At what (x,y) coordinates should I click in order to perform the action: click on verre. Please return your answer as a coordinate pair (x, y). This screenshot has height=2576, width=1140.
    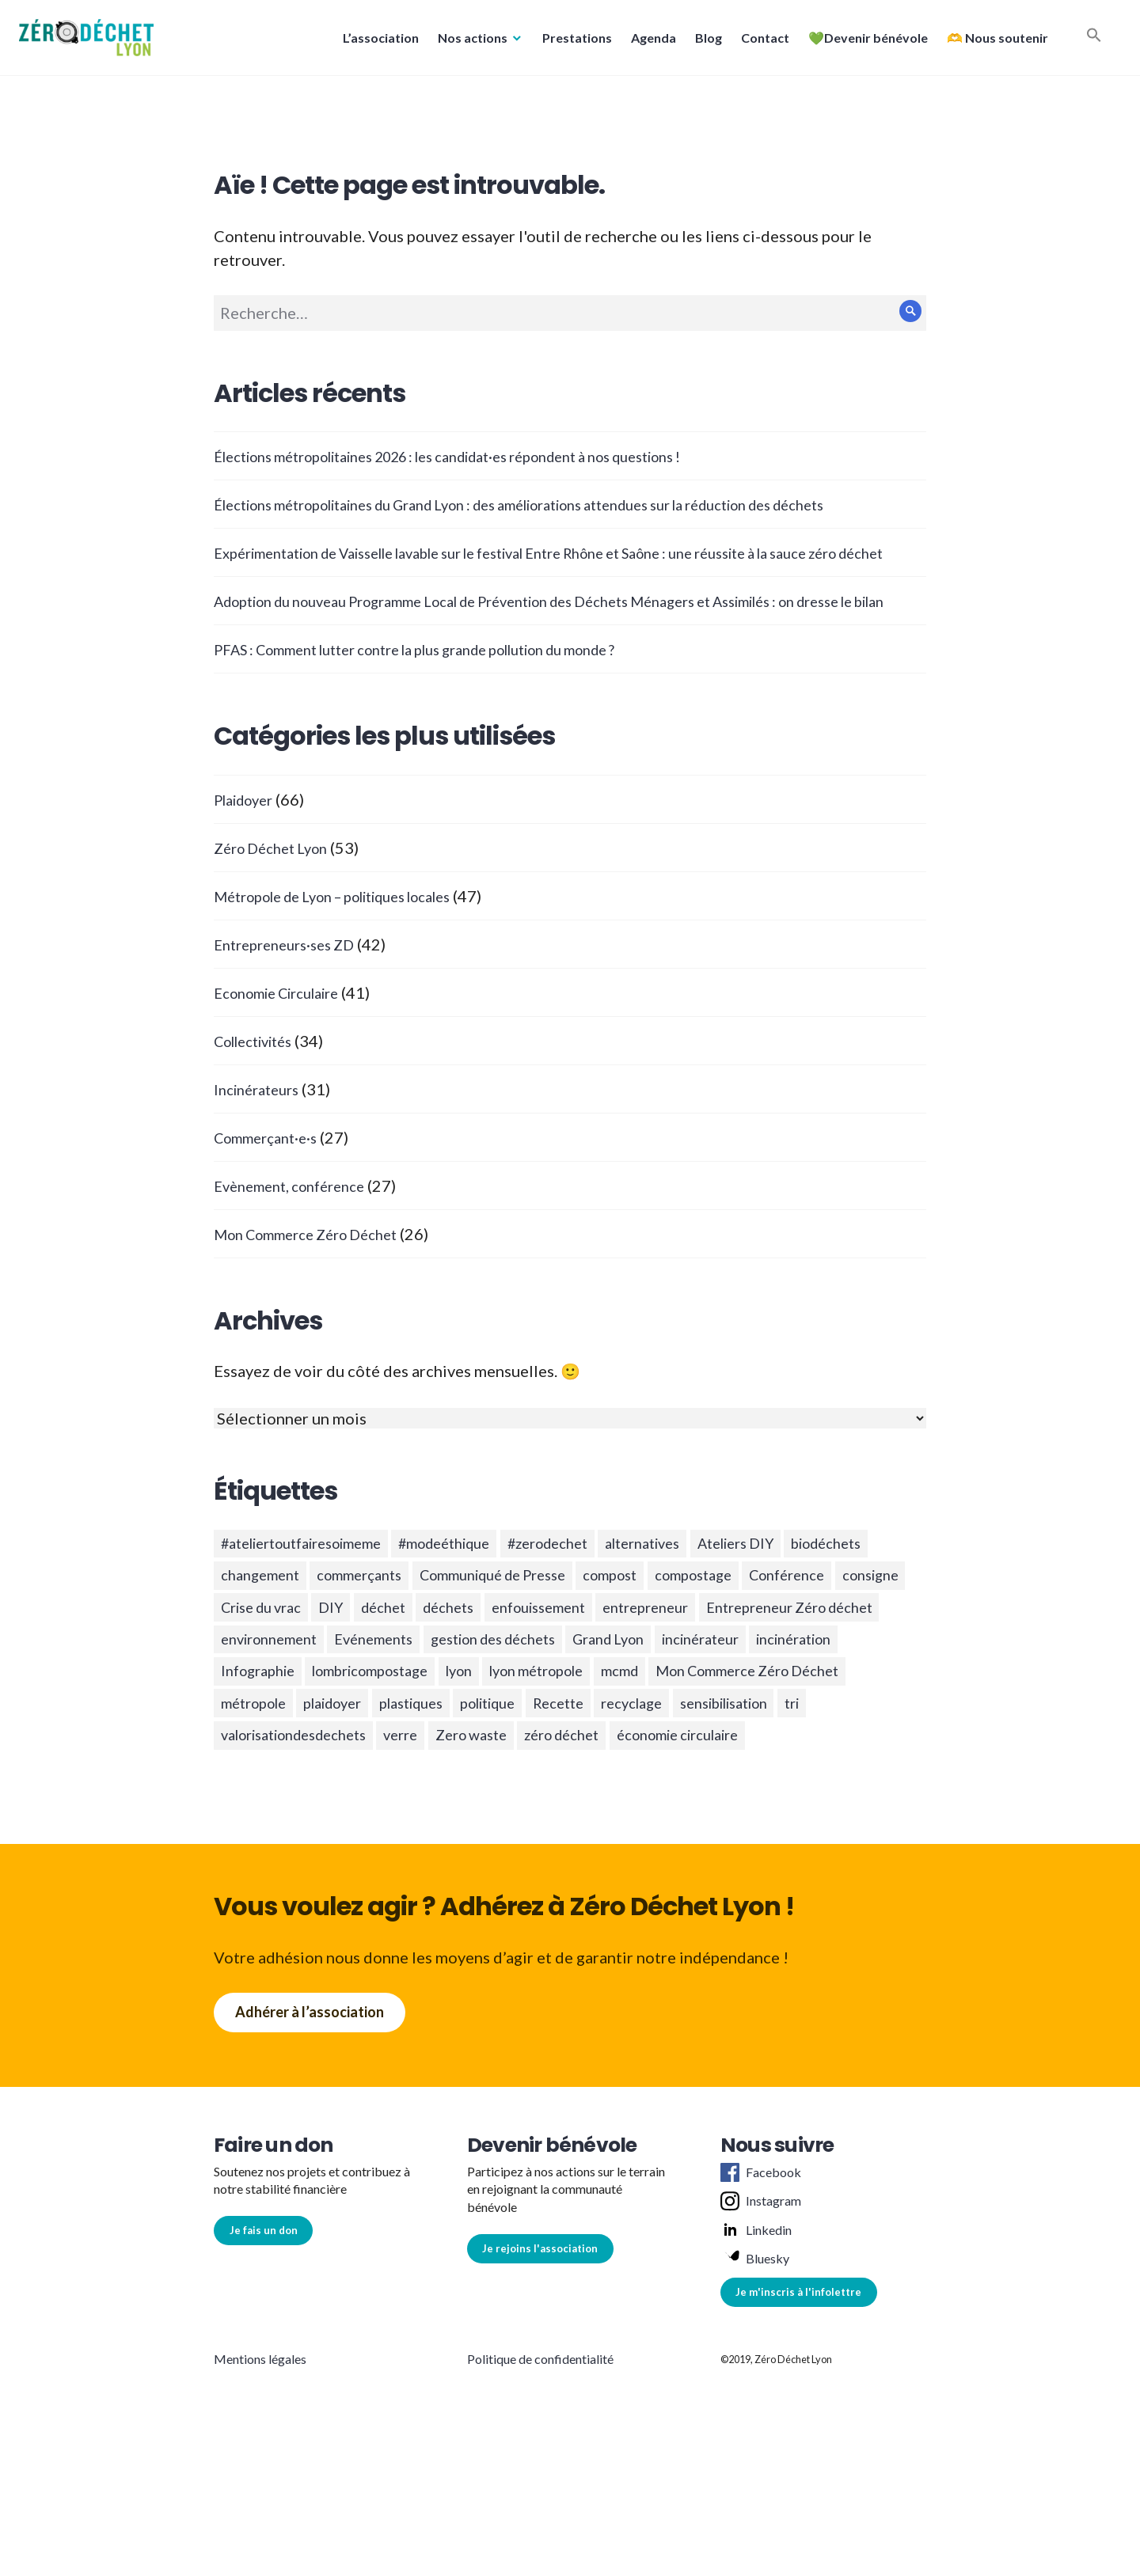
    Looking at the image, I should click on (428, 1842).